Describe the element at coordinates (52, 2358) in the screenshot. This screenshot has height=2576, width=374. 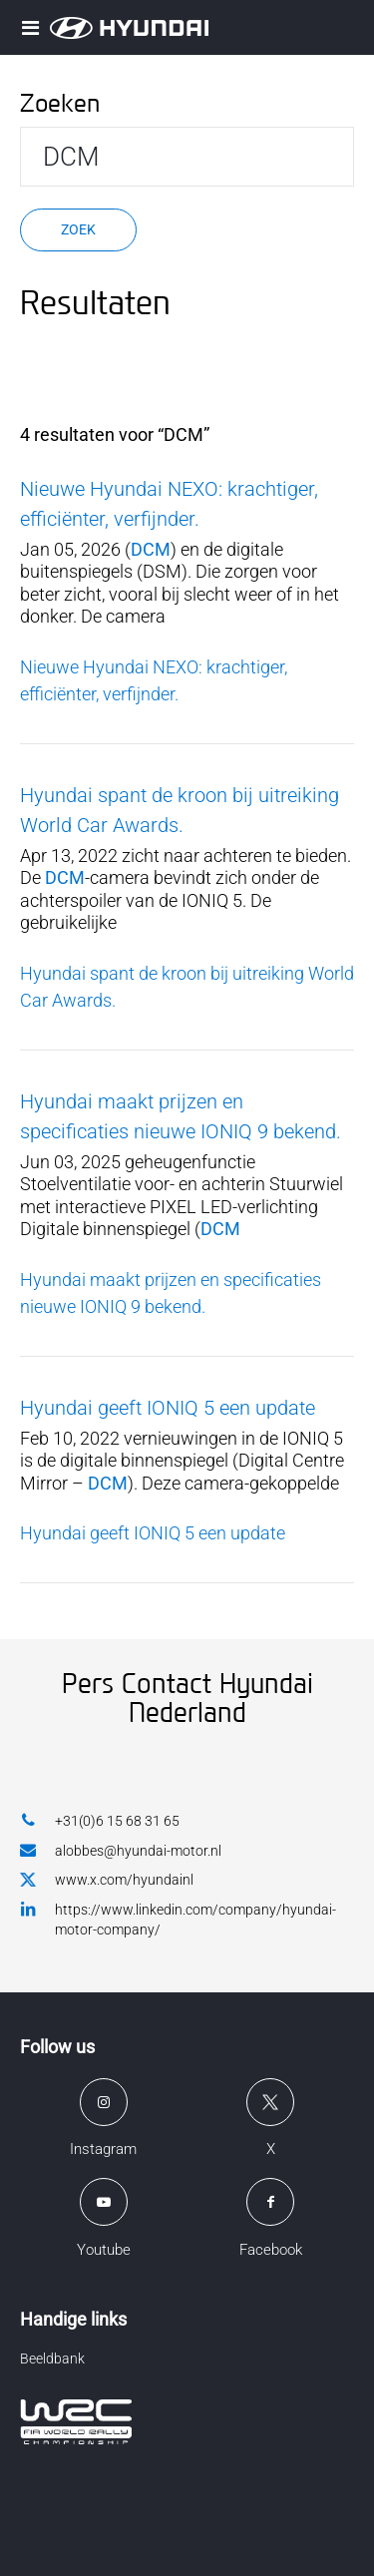
I see `Beeldbank` at that location.